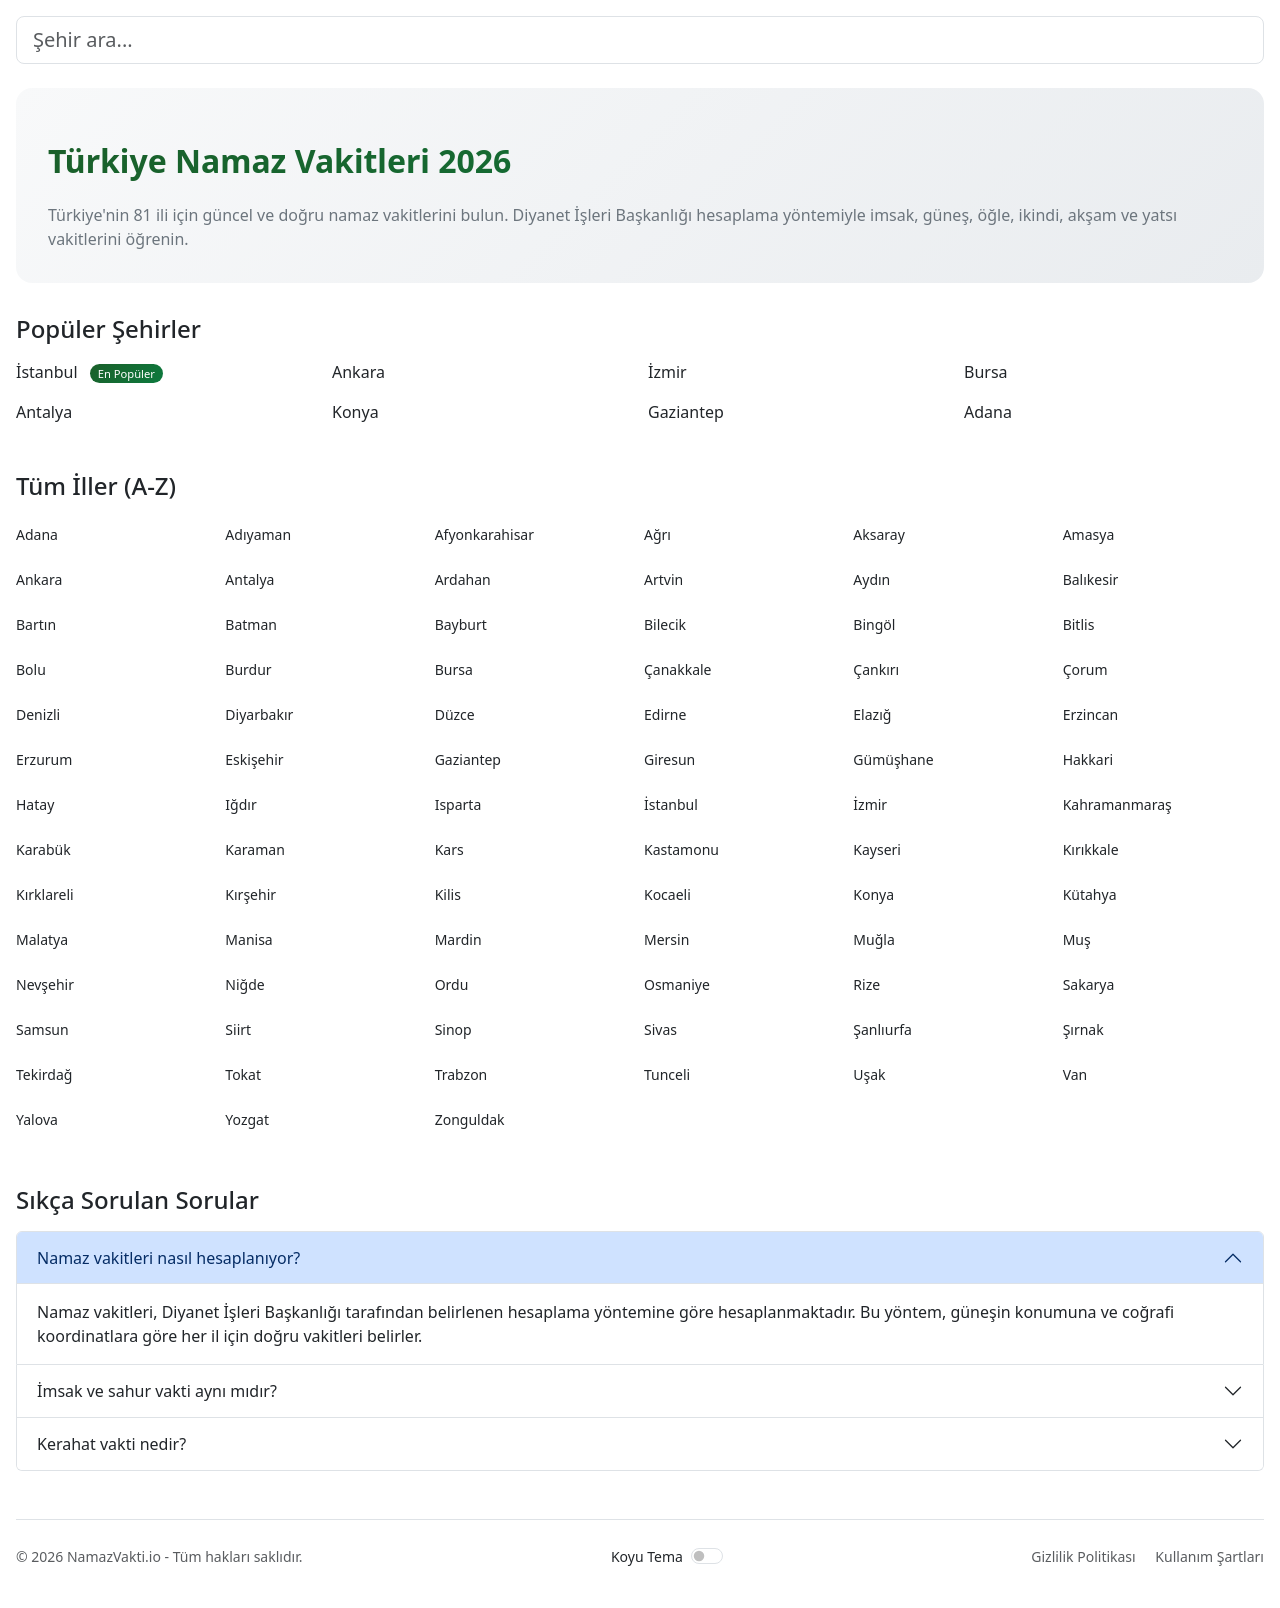 This screenshot has height=1608, width=1280. I want to click on Bayburt, so click(461, 624).